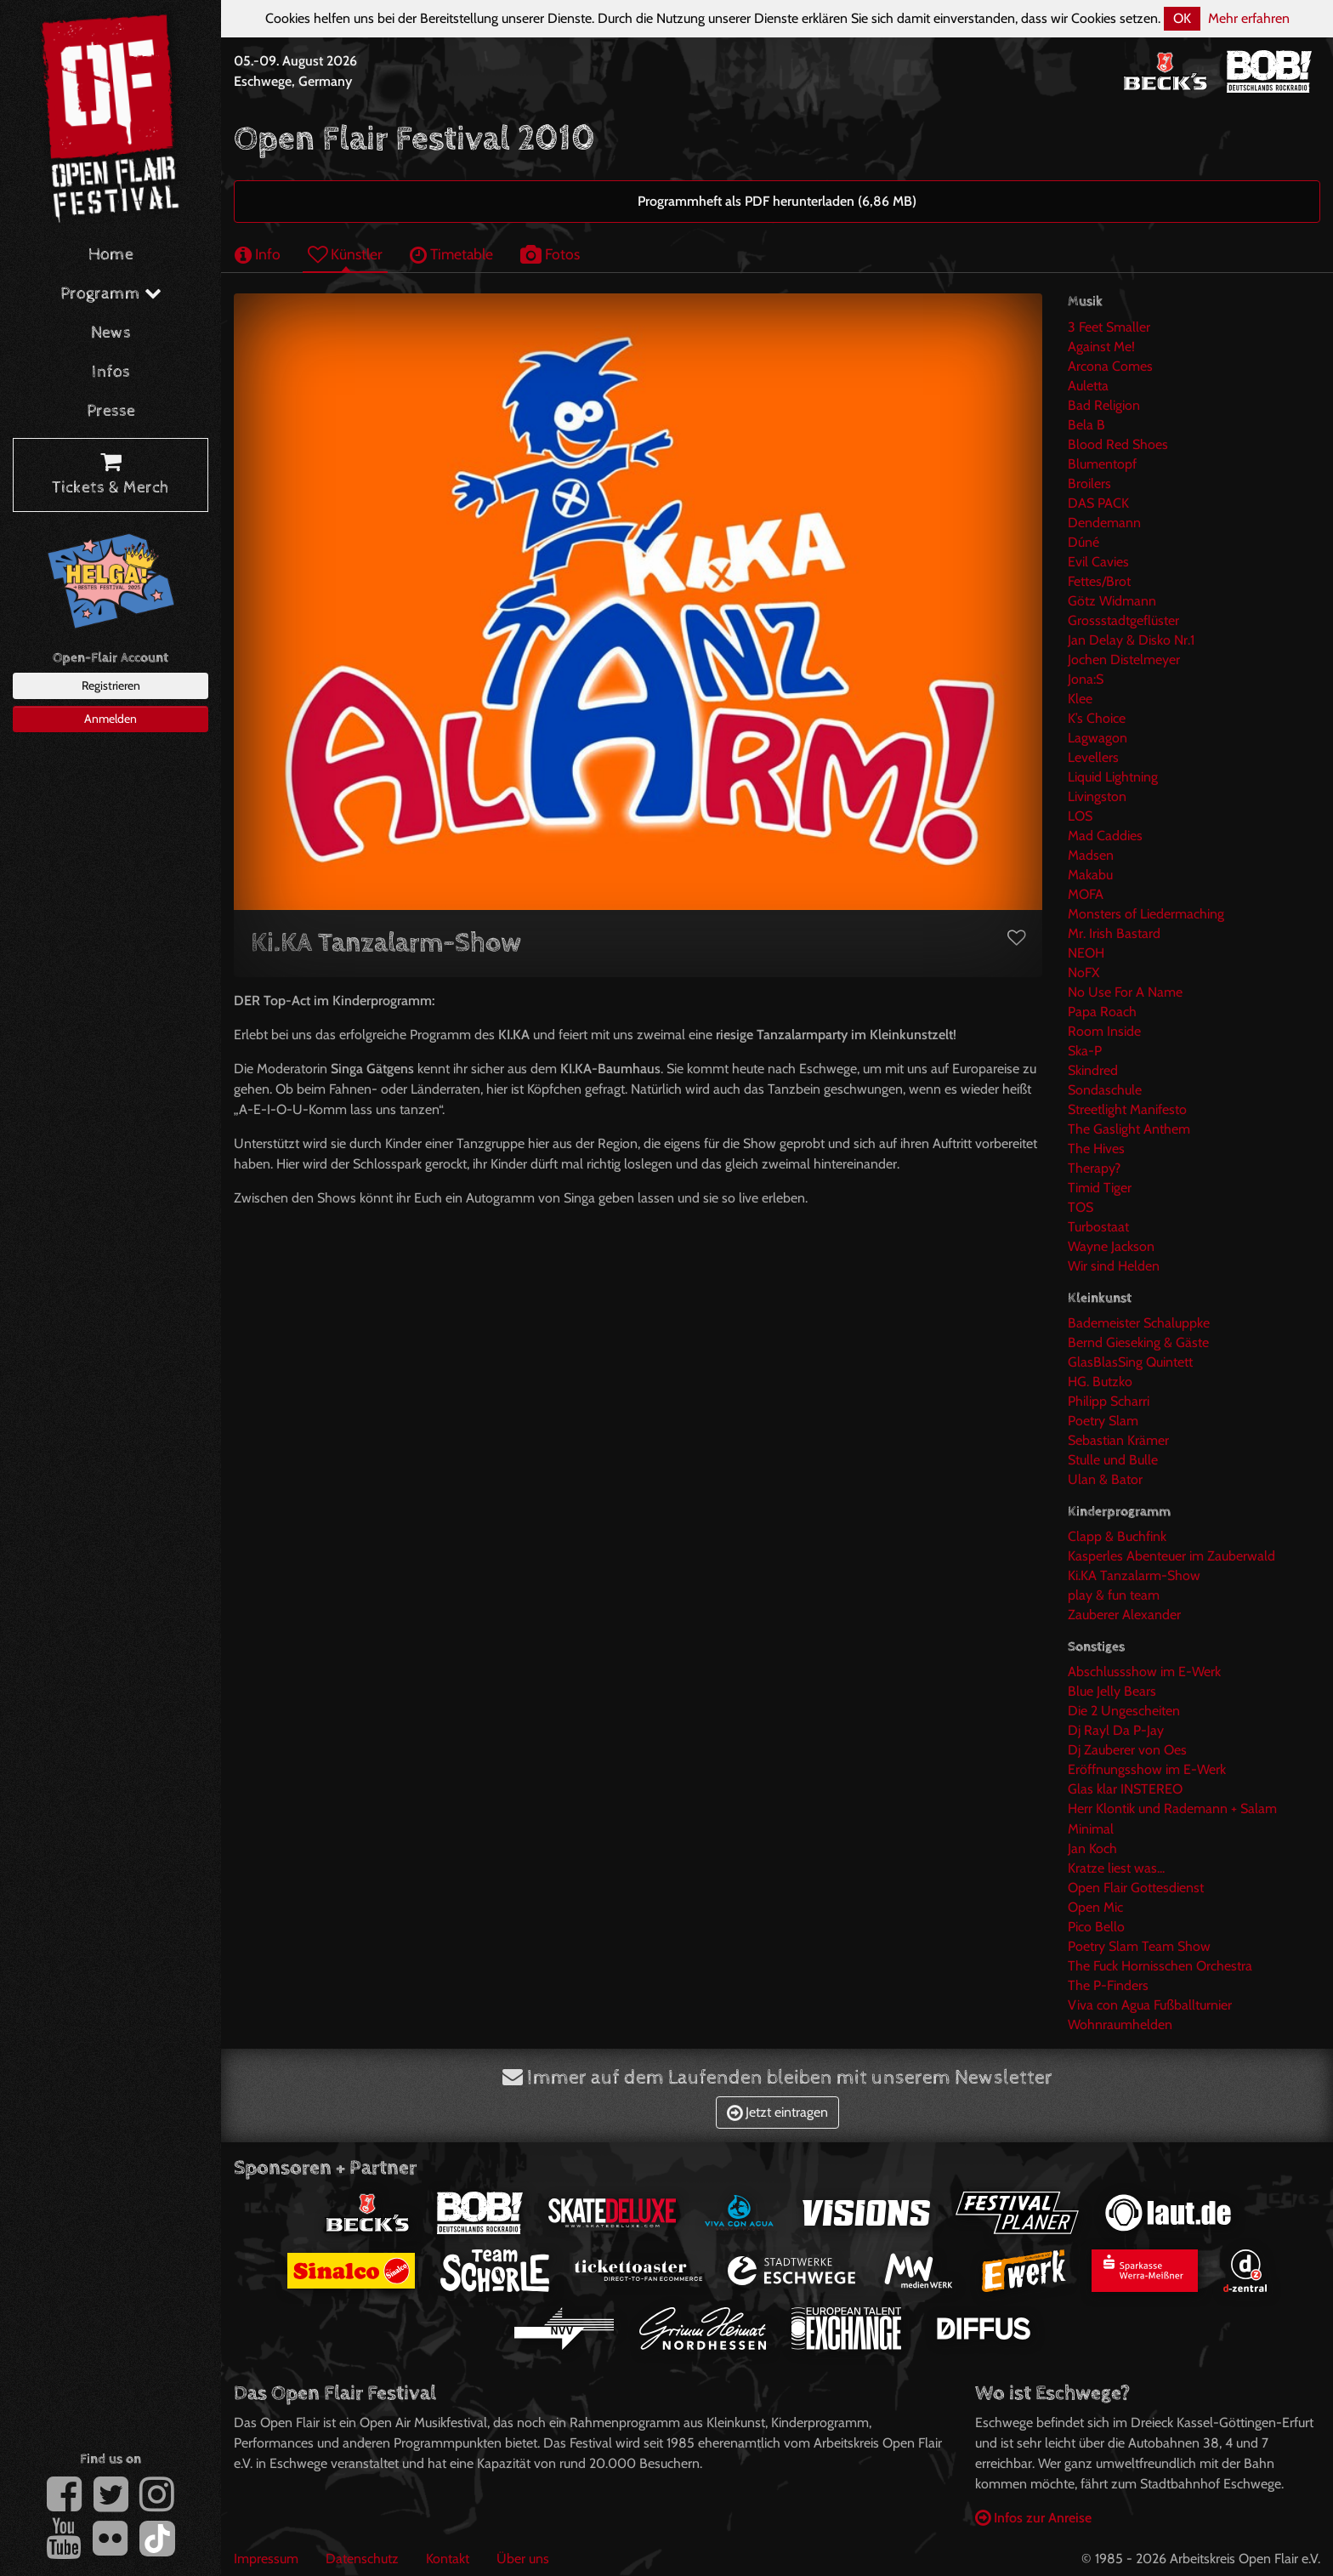 This screenshot has height=2576, width=1333. Describe the element at coordinates (1120, 2024) in the screenshot. I see `Wohnraumhelden` at that location.